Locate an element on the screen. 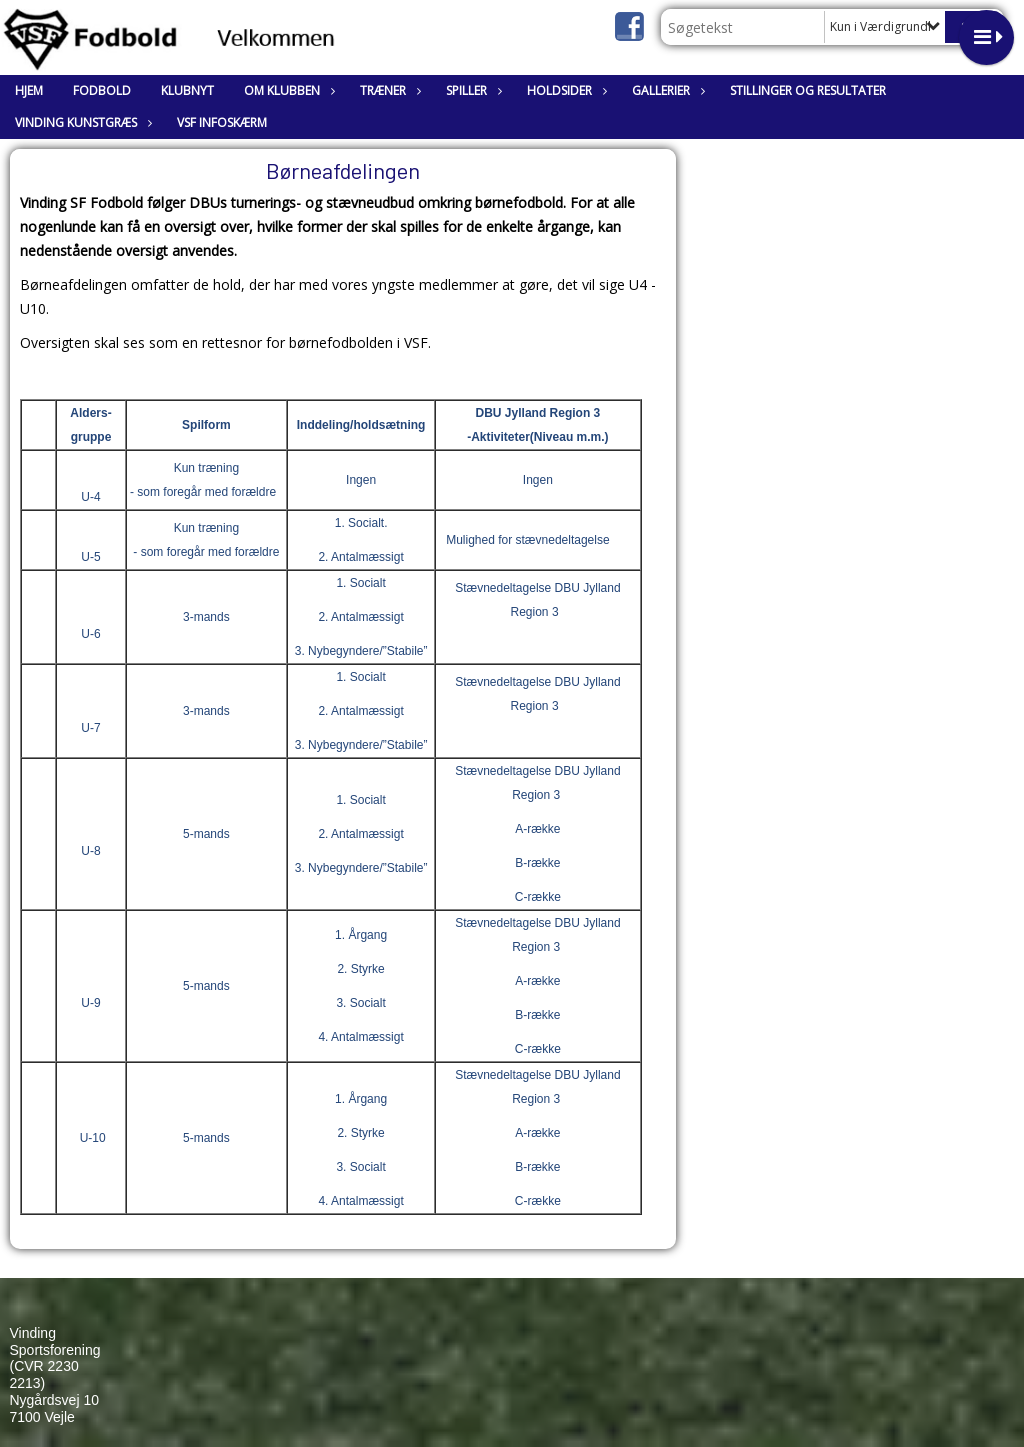  Træner is located at coordinates (388, 90).